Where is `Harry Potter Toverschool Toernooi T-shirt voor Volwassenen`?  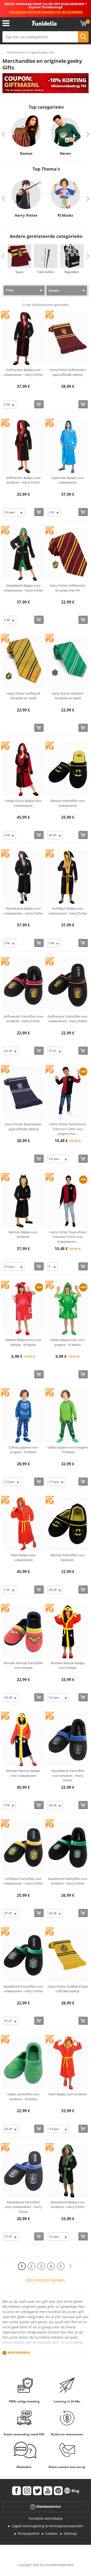 Harry Potter Toverschool Toernooi T-shirt voor Volwassenen is located at coordinates (68, 1237).